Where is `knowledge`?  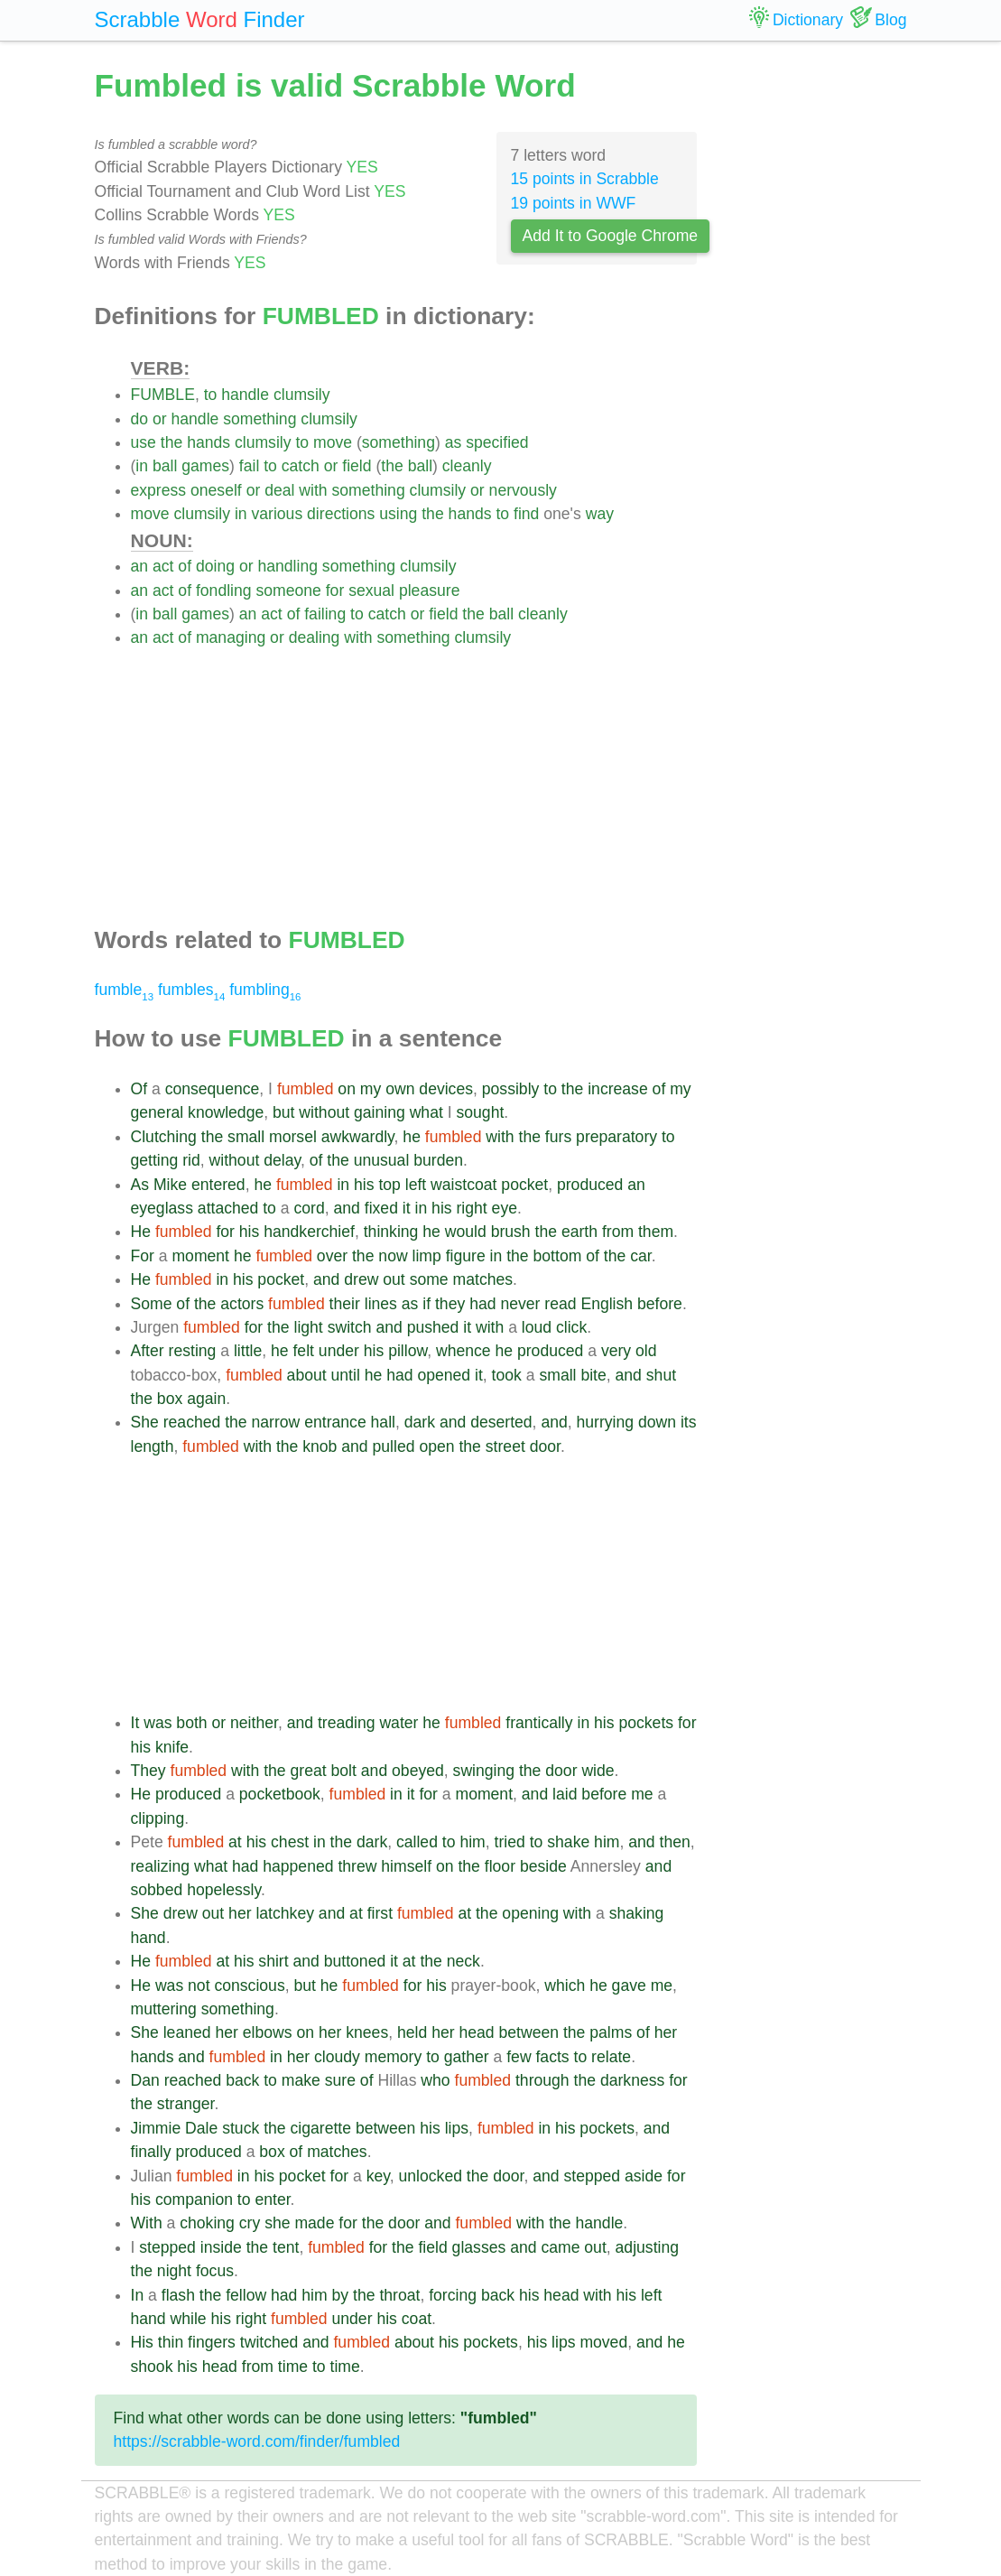
knowledge is located at coordinates (226, 1112).